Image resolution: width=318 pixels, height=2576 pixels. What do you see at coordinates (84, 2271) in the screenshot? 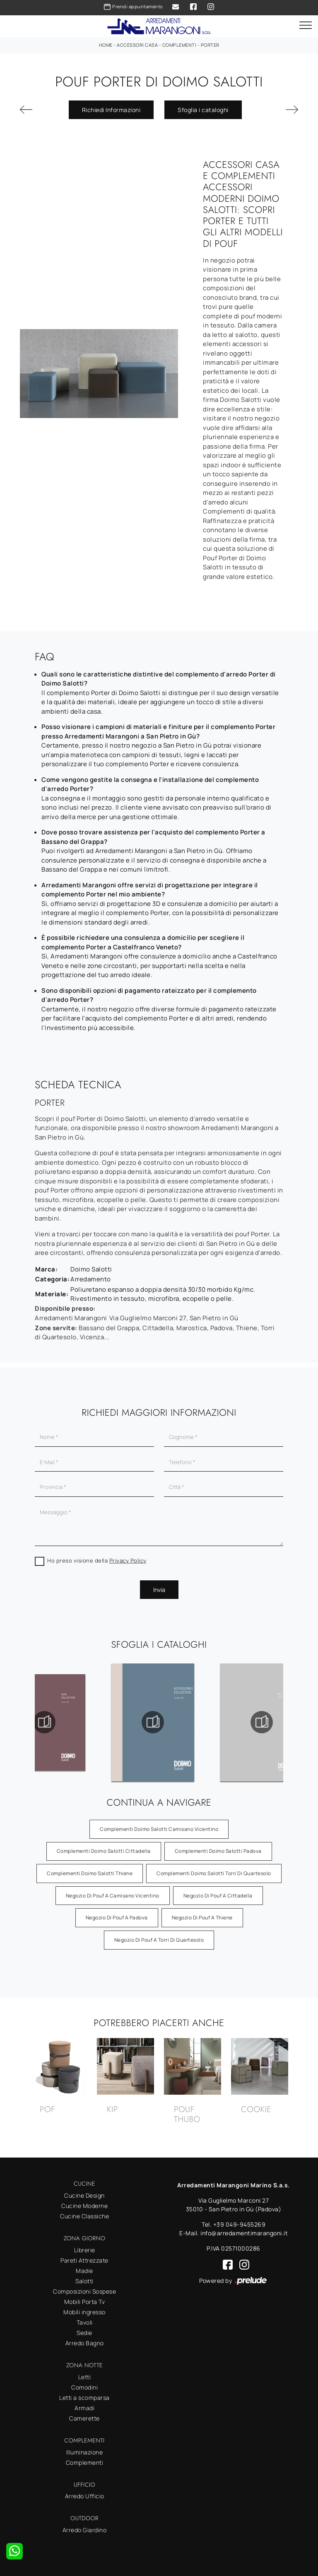
I see `Madie` at bounding box center [84, 2271].